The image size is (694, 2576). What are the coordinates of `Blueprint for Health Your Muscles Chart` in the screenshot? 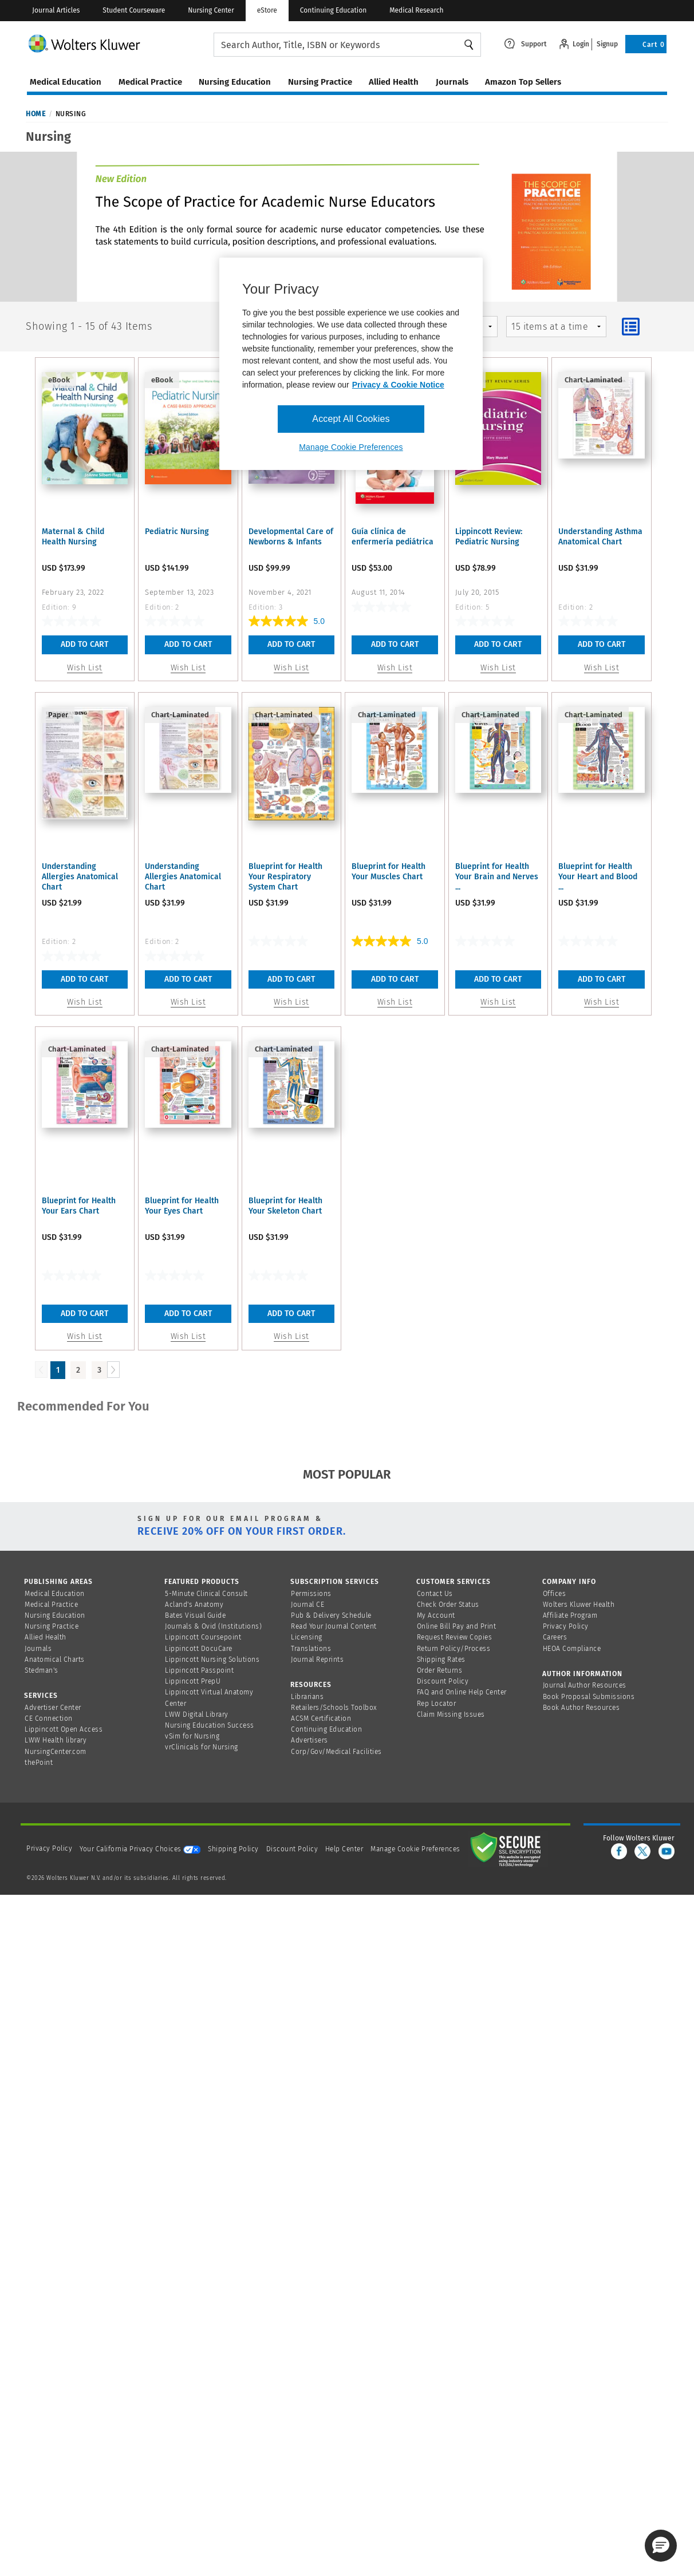 It's located at (388, 872).